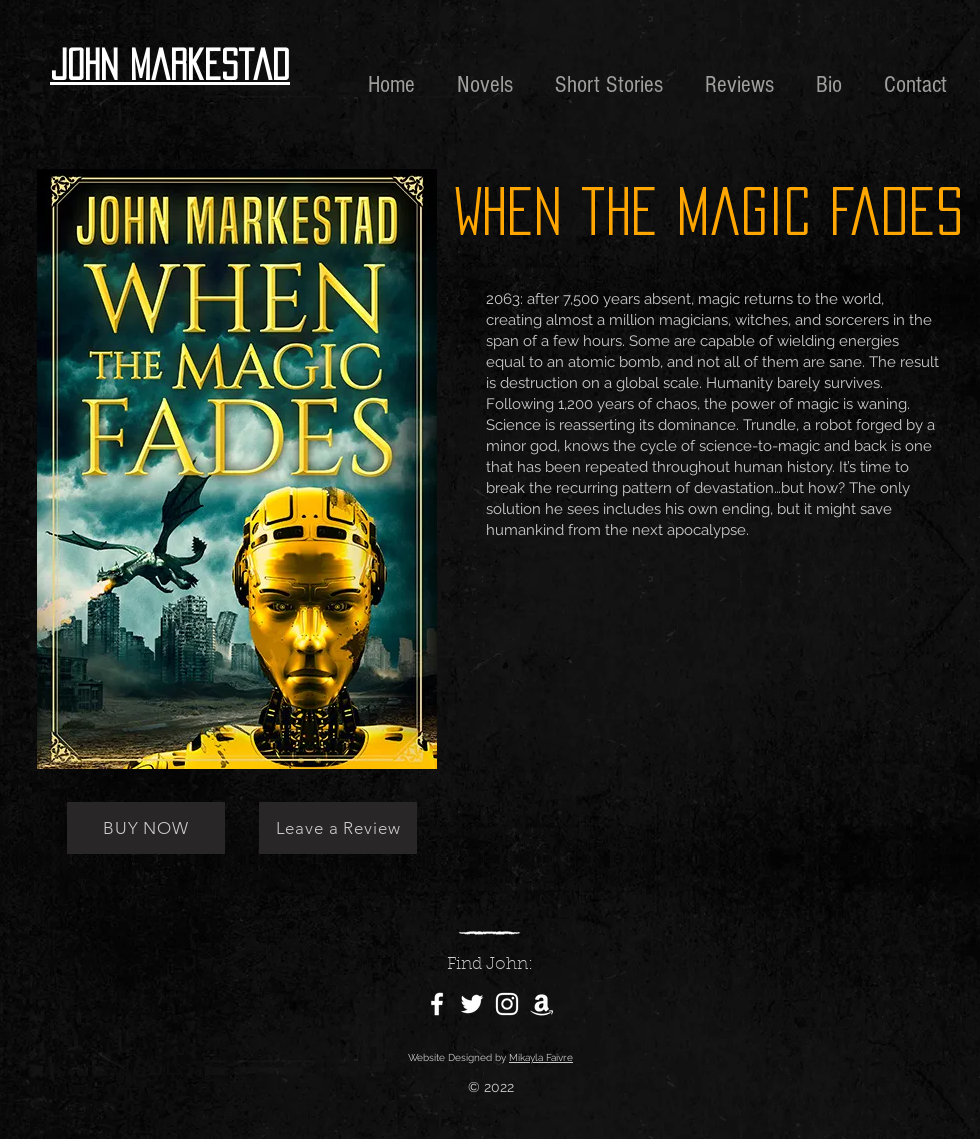 The width and height of the screenshot is (980, 1139). I want to click on [Leave a Review], so click(338, 828).